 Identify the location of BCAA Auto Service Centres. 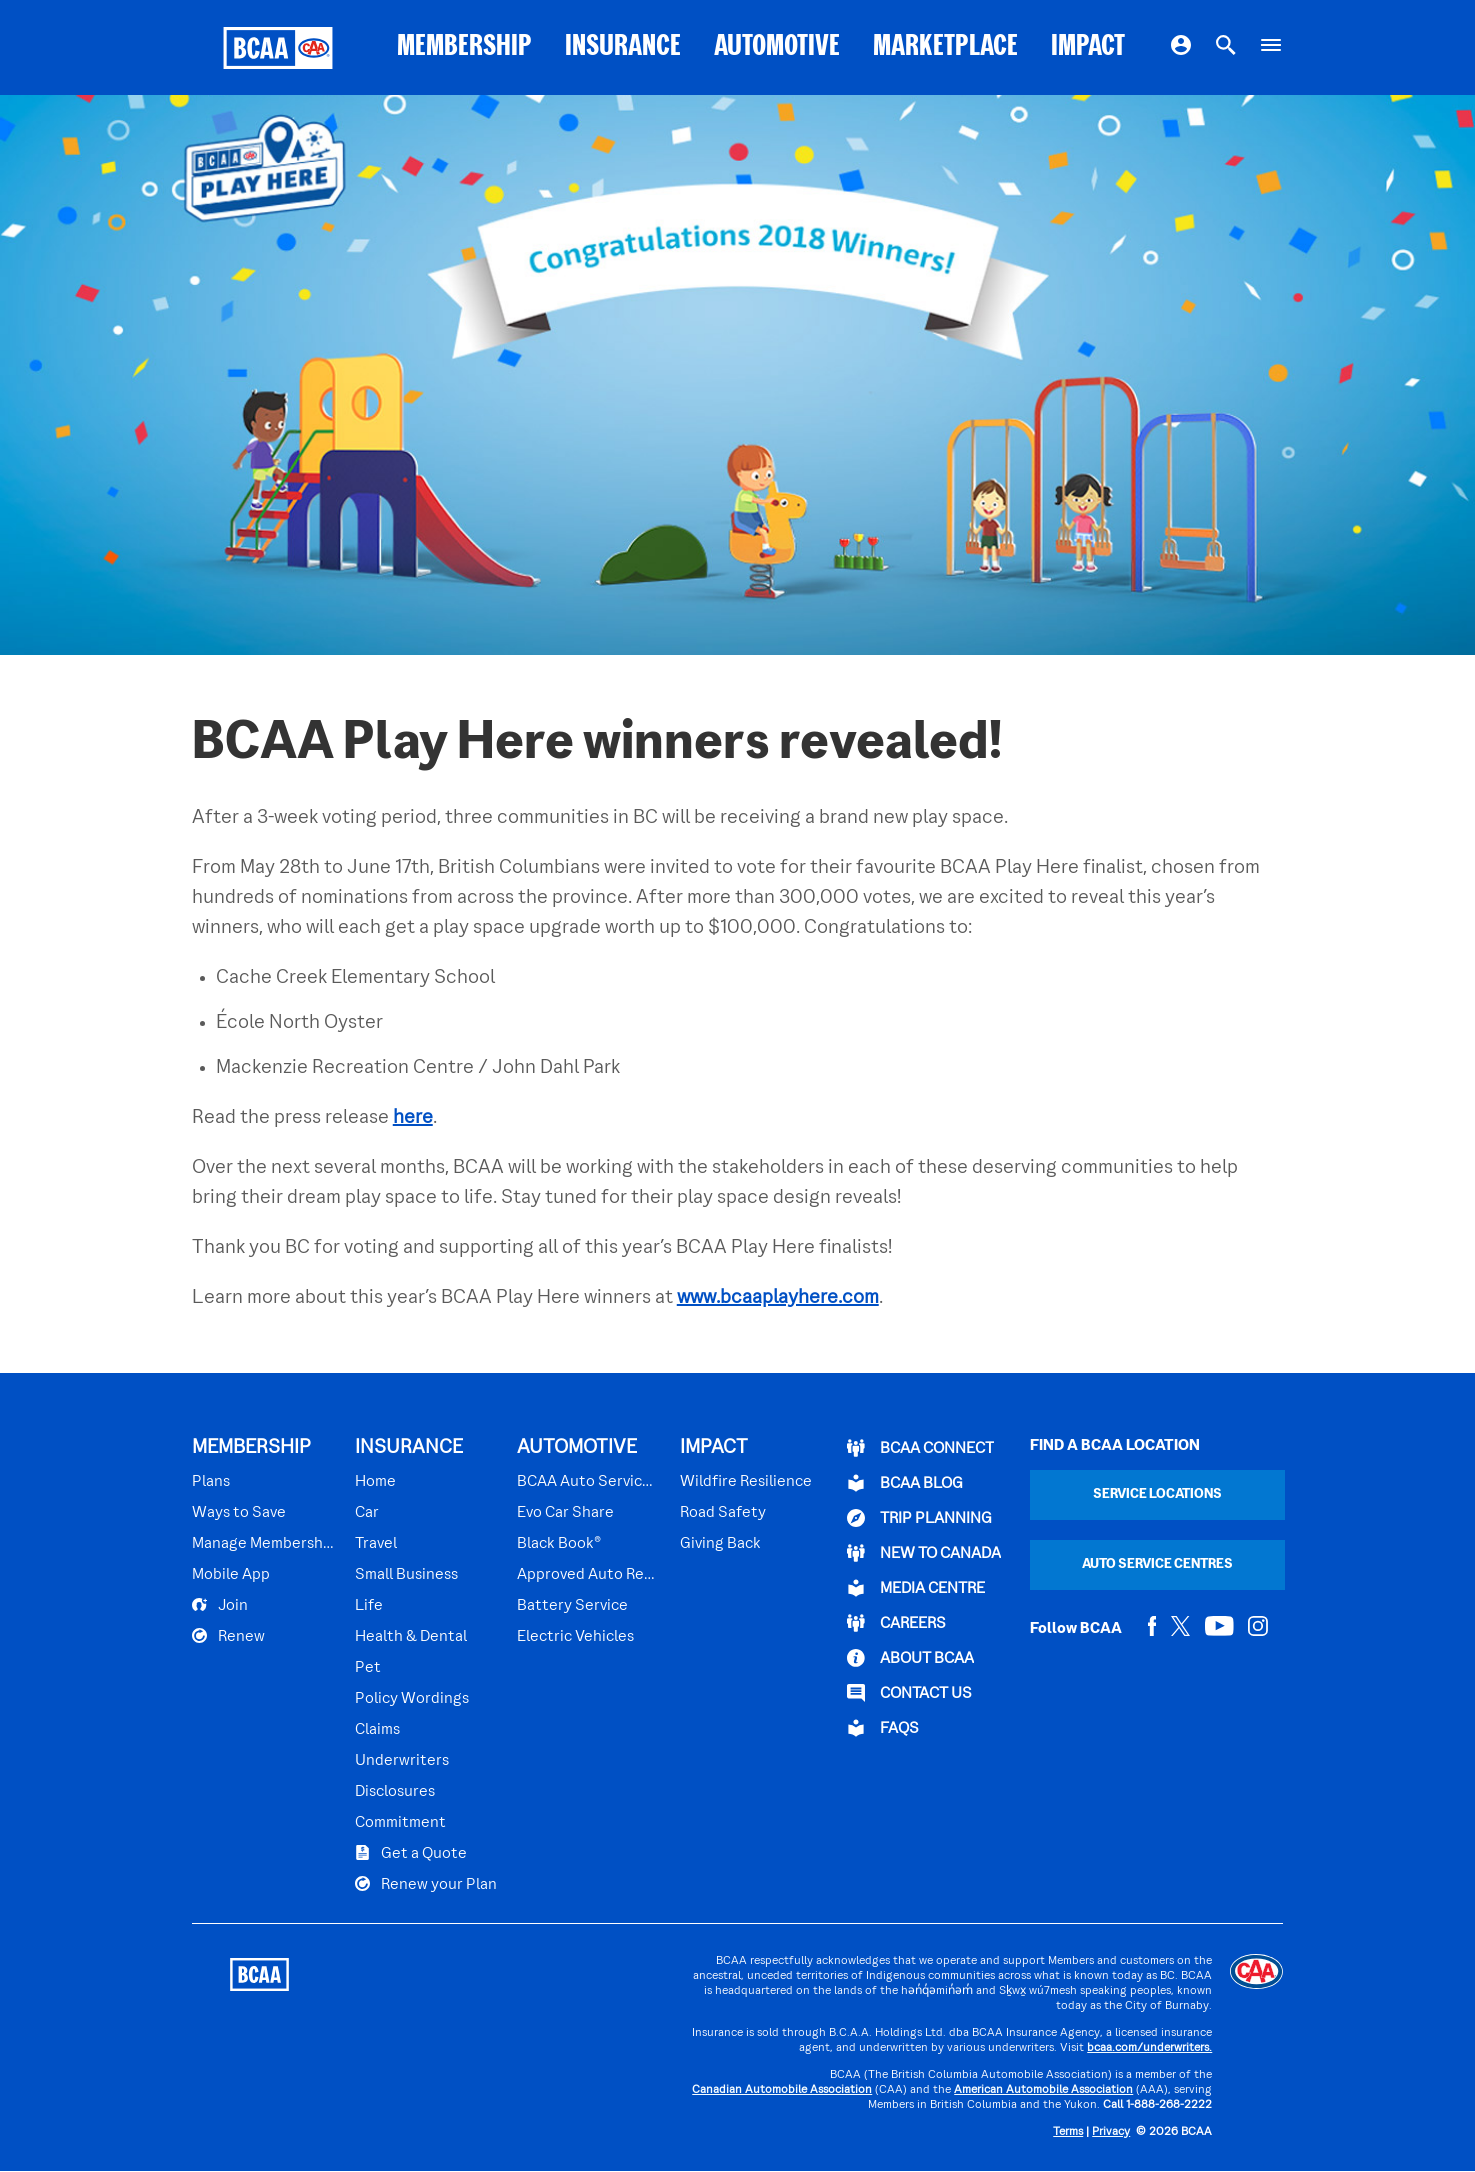
(588, 1482).